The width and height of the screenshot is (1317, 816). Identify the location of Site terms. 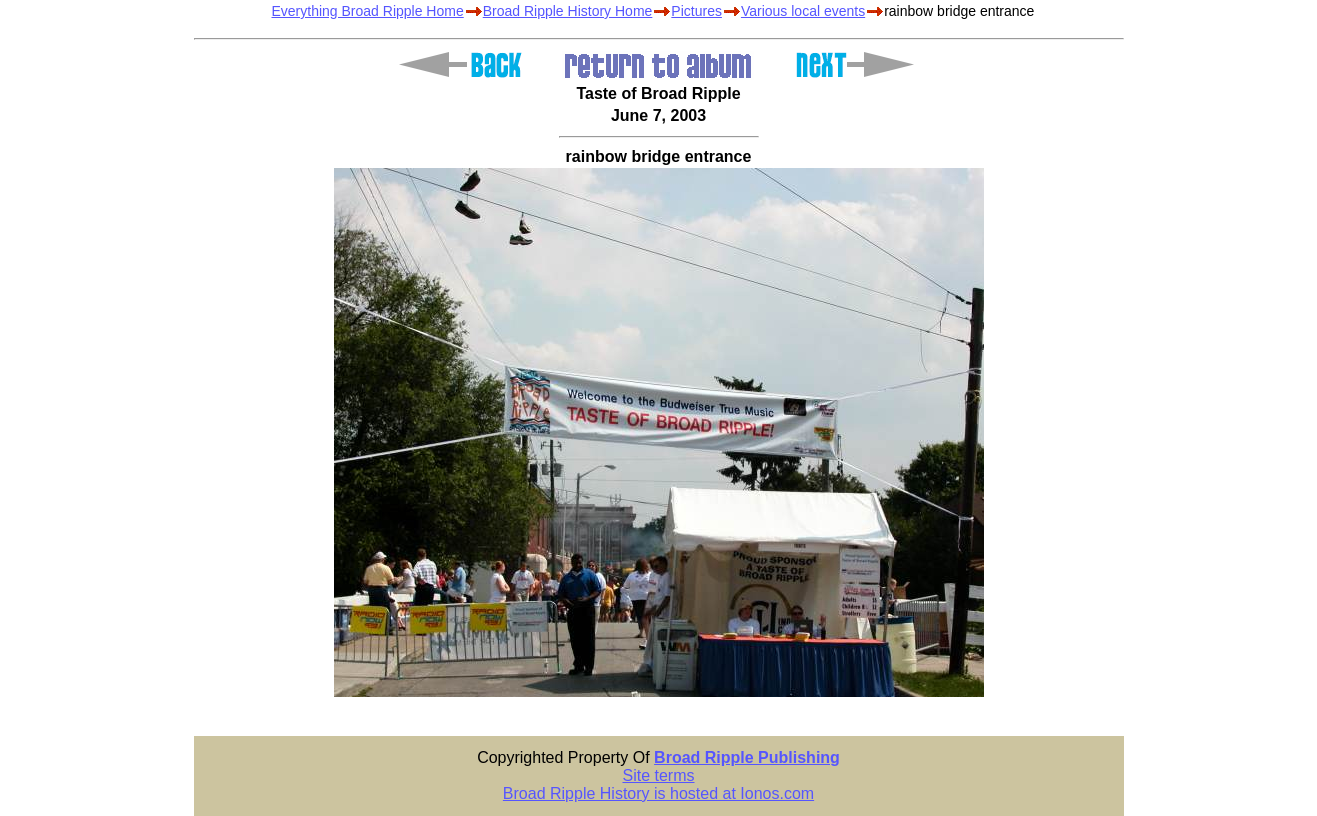
(658, 775).